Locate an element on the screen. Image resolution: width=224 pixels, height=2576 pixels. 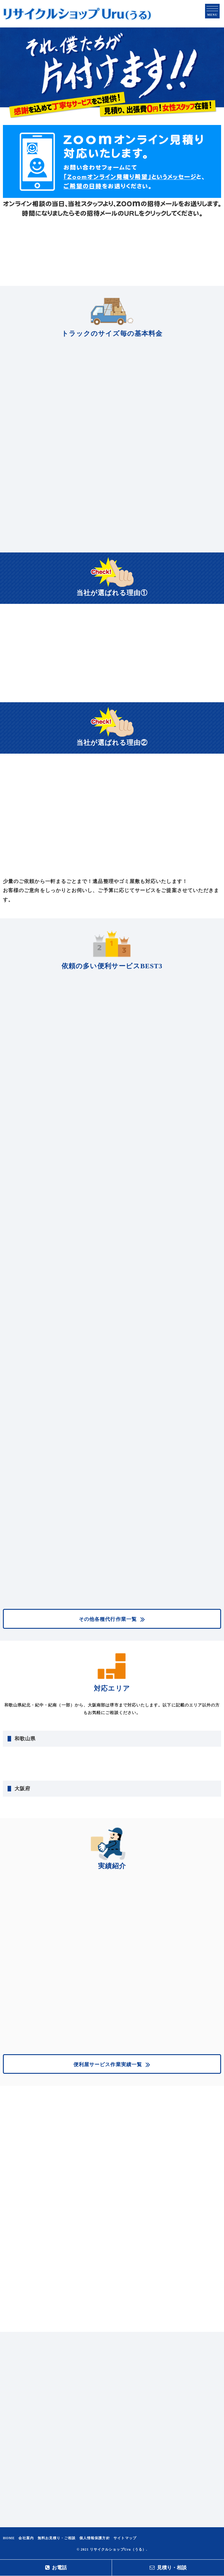
便利屋サービス作業実績一覧 is located at coordinates (108, 2064).